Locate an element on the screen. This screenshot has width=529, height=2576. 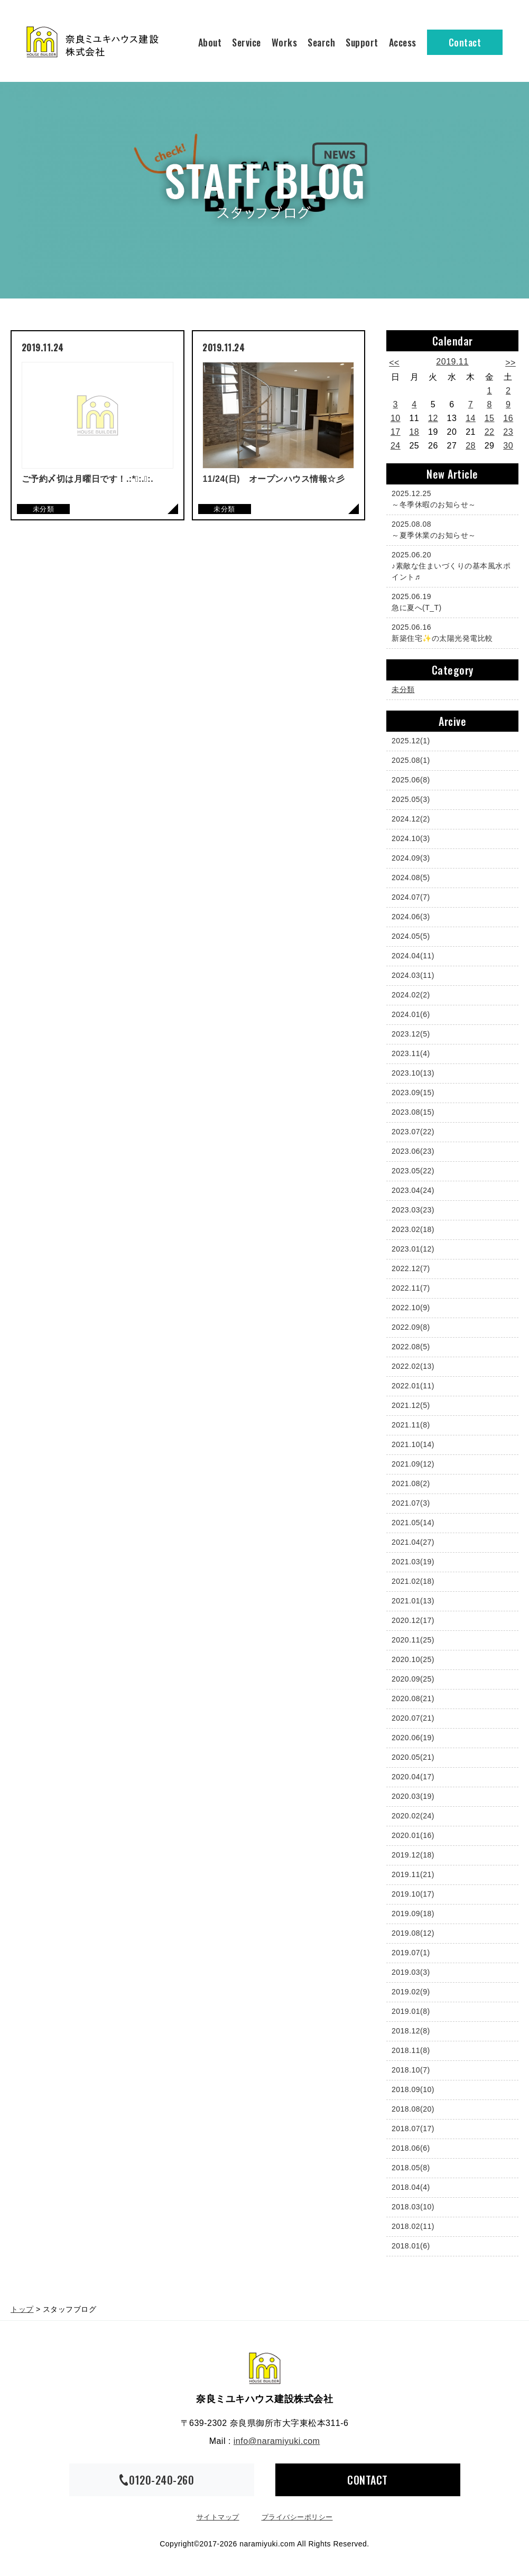
<< is located at coordinates (394, 362).